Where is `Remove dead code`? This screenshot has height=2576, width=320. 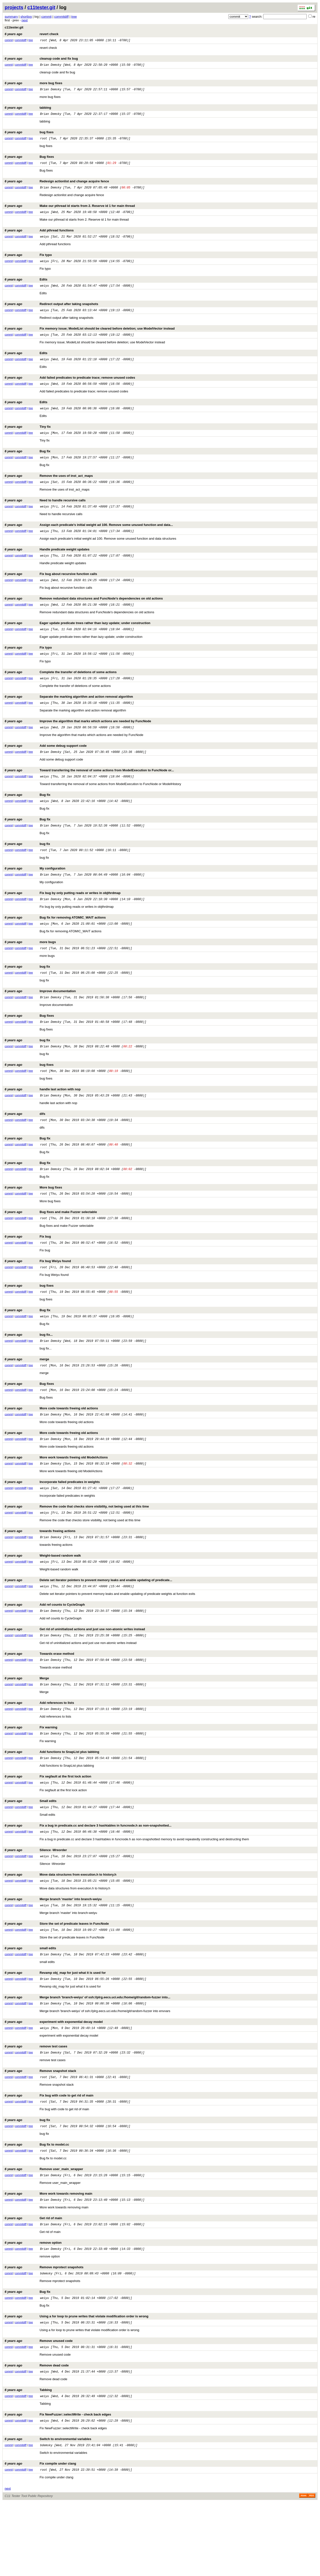 Remove dead code is located at coordinates (37, 2435).